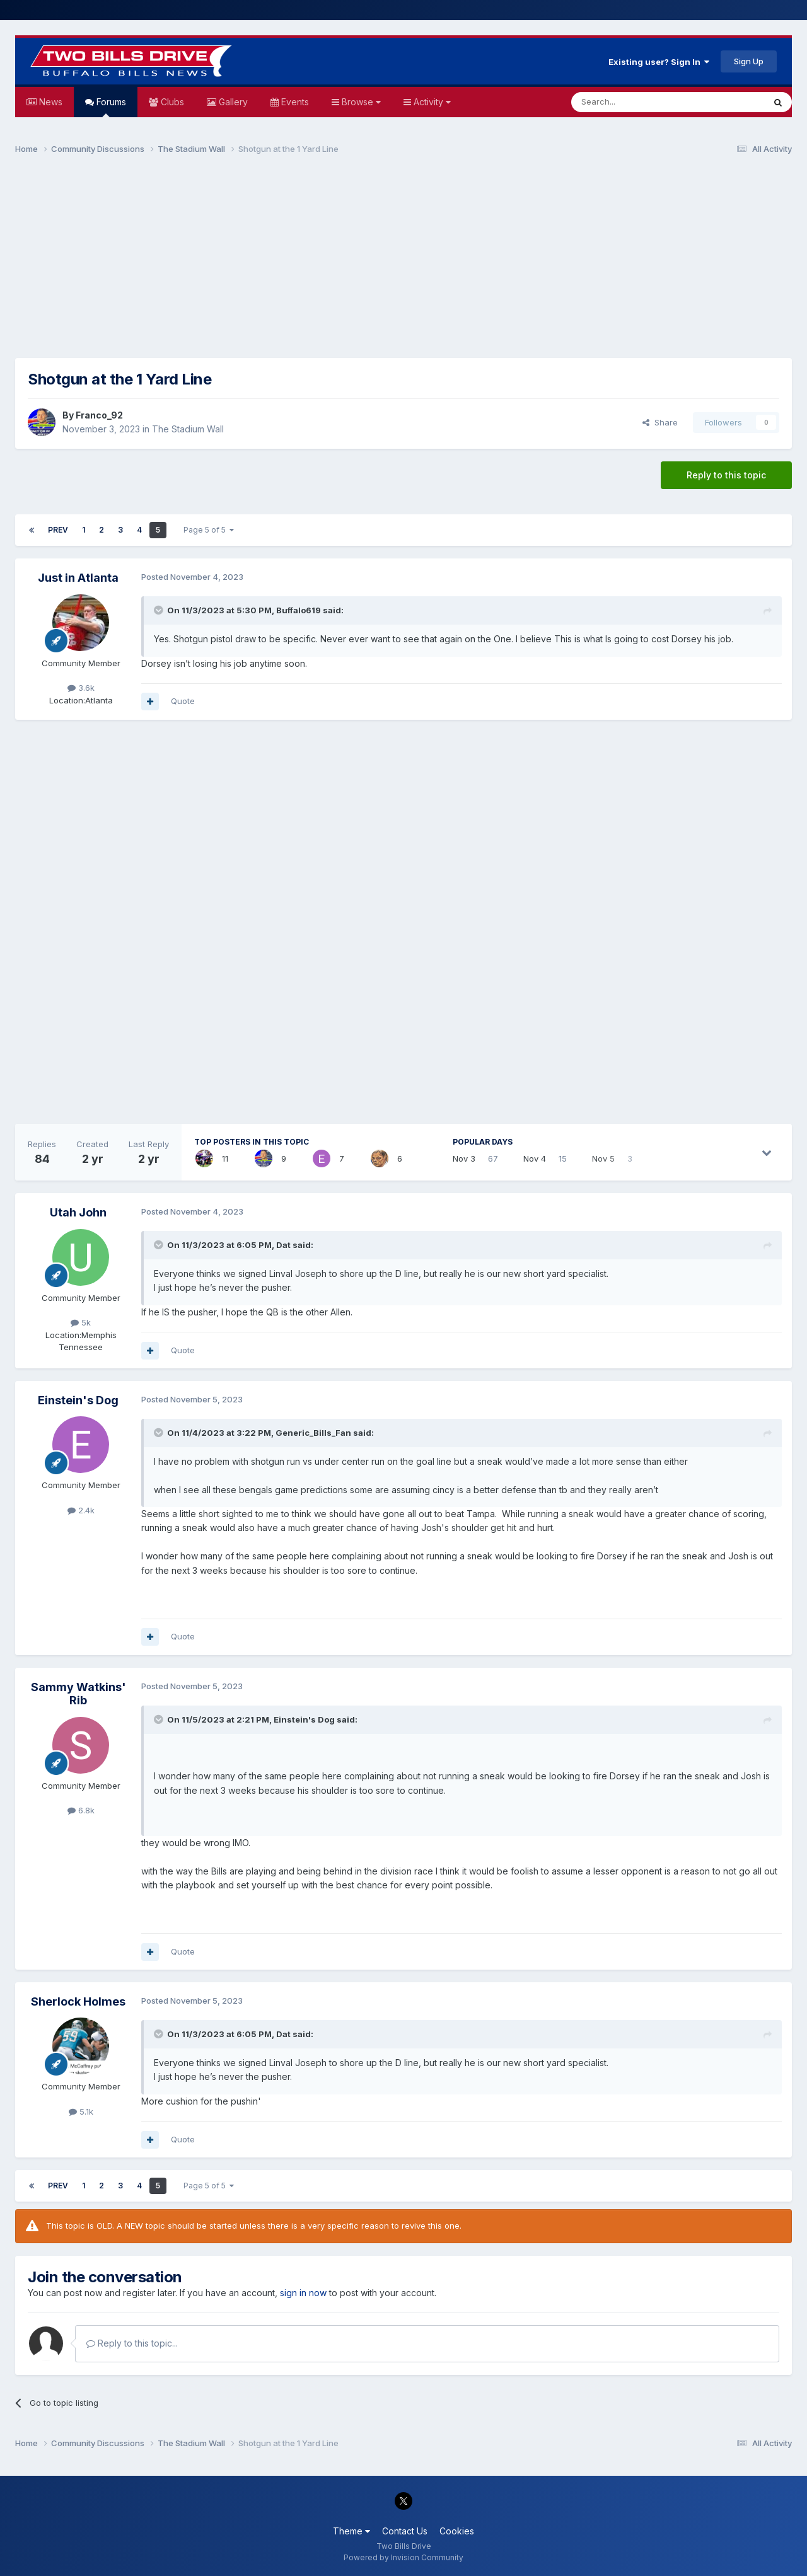 The image size is (807, 2576). Describe the element at coordinates (81, 1510) in the screenshot. I see `2.4k` at that location.